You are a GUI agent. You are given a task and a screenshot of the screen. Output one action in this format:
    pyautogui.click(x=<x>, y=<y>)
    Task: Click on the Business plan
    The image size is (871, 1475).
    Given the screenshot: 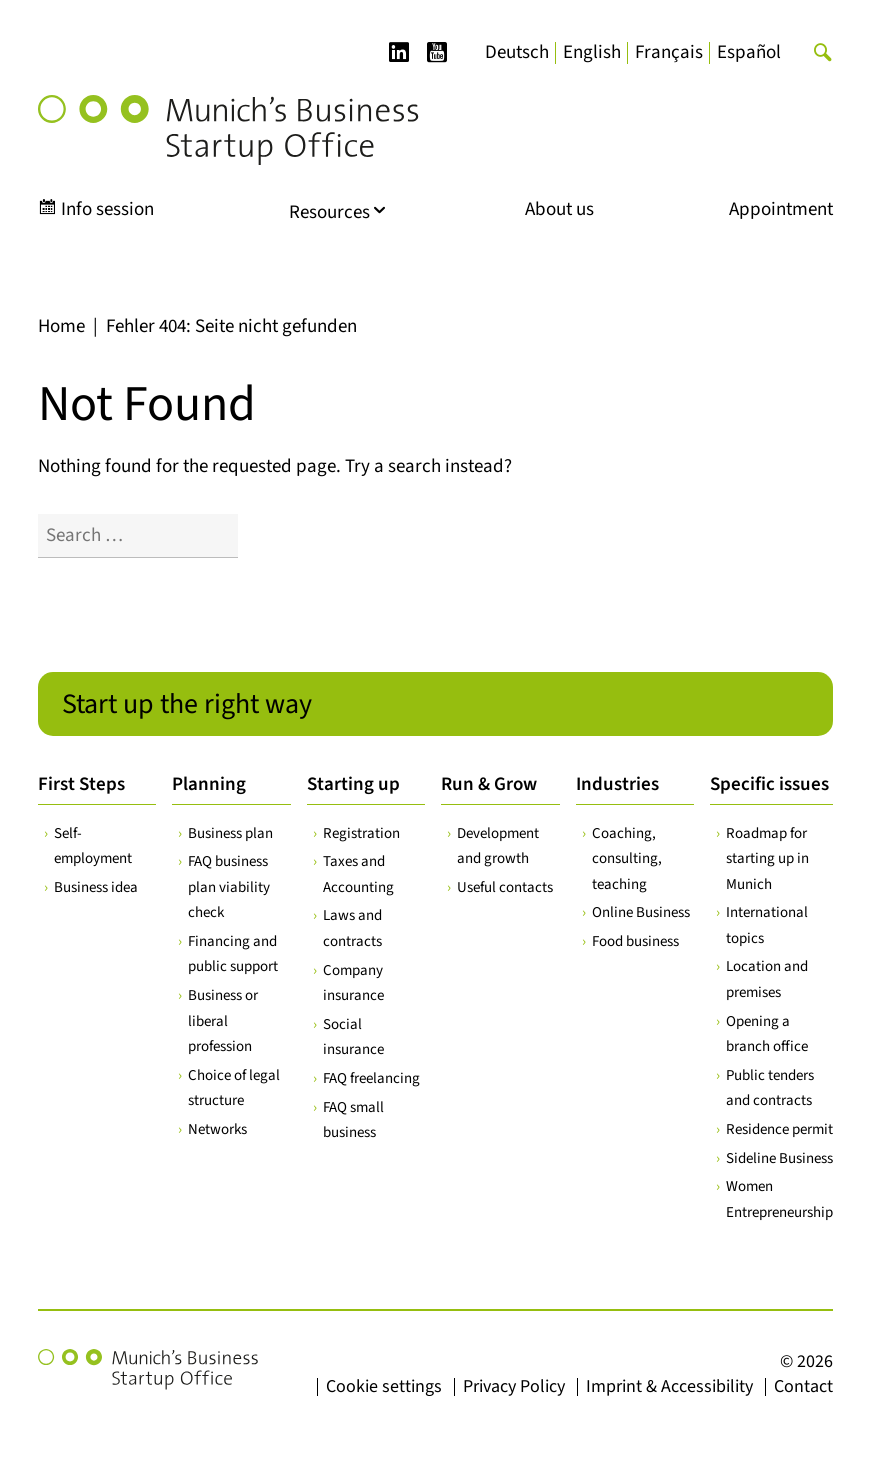 What is the action you would take?
    pyautogui.click(x=230, y=833)
    